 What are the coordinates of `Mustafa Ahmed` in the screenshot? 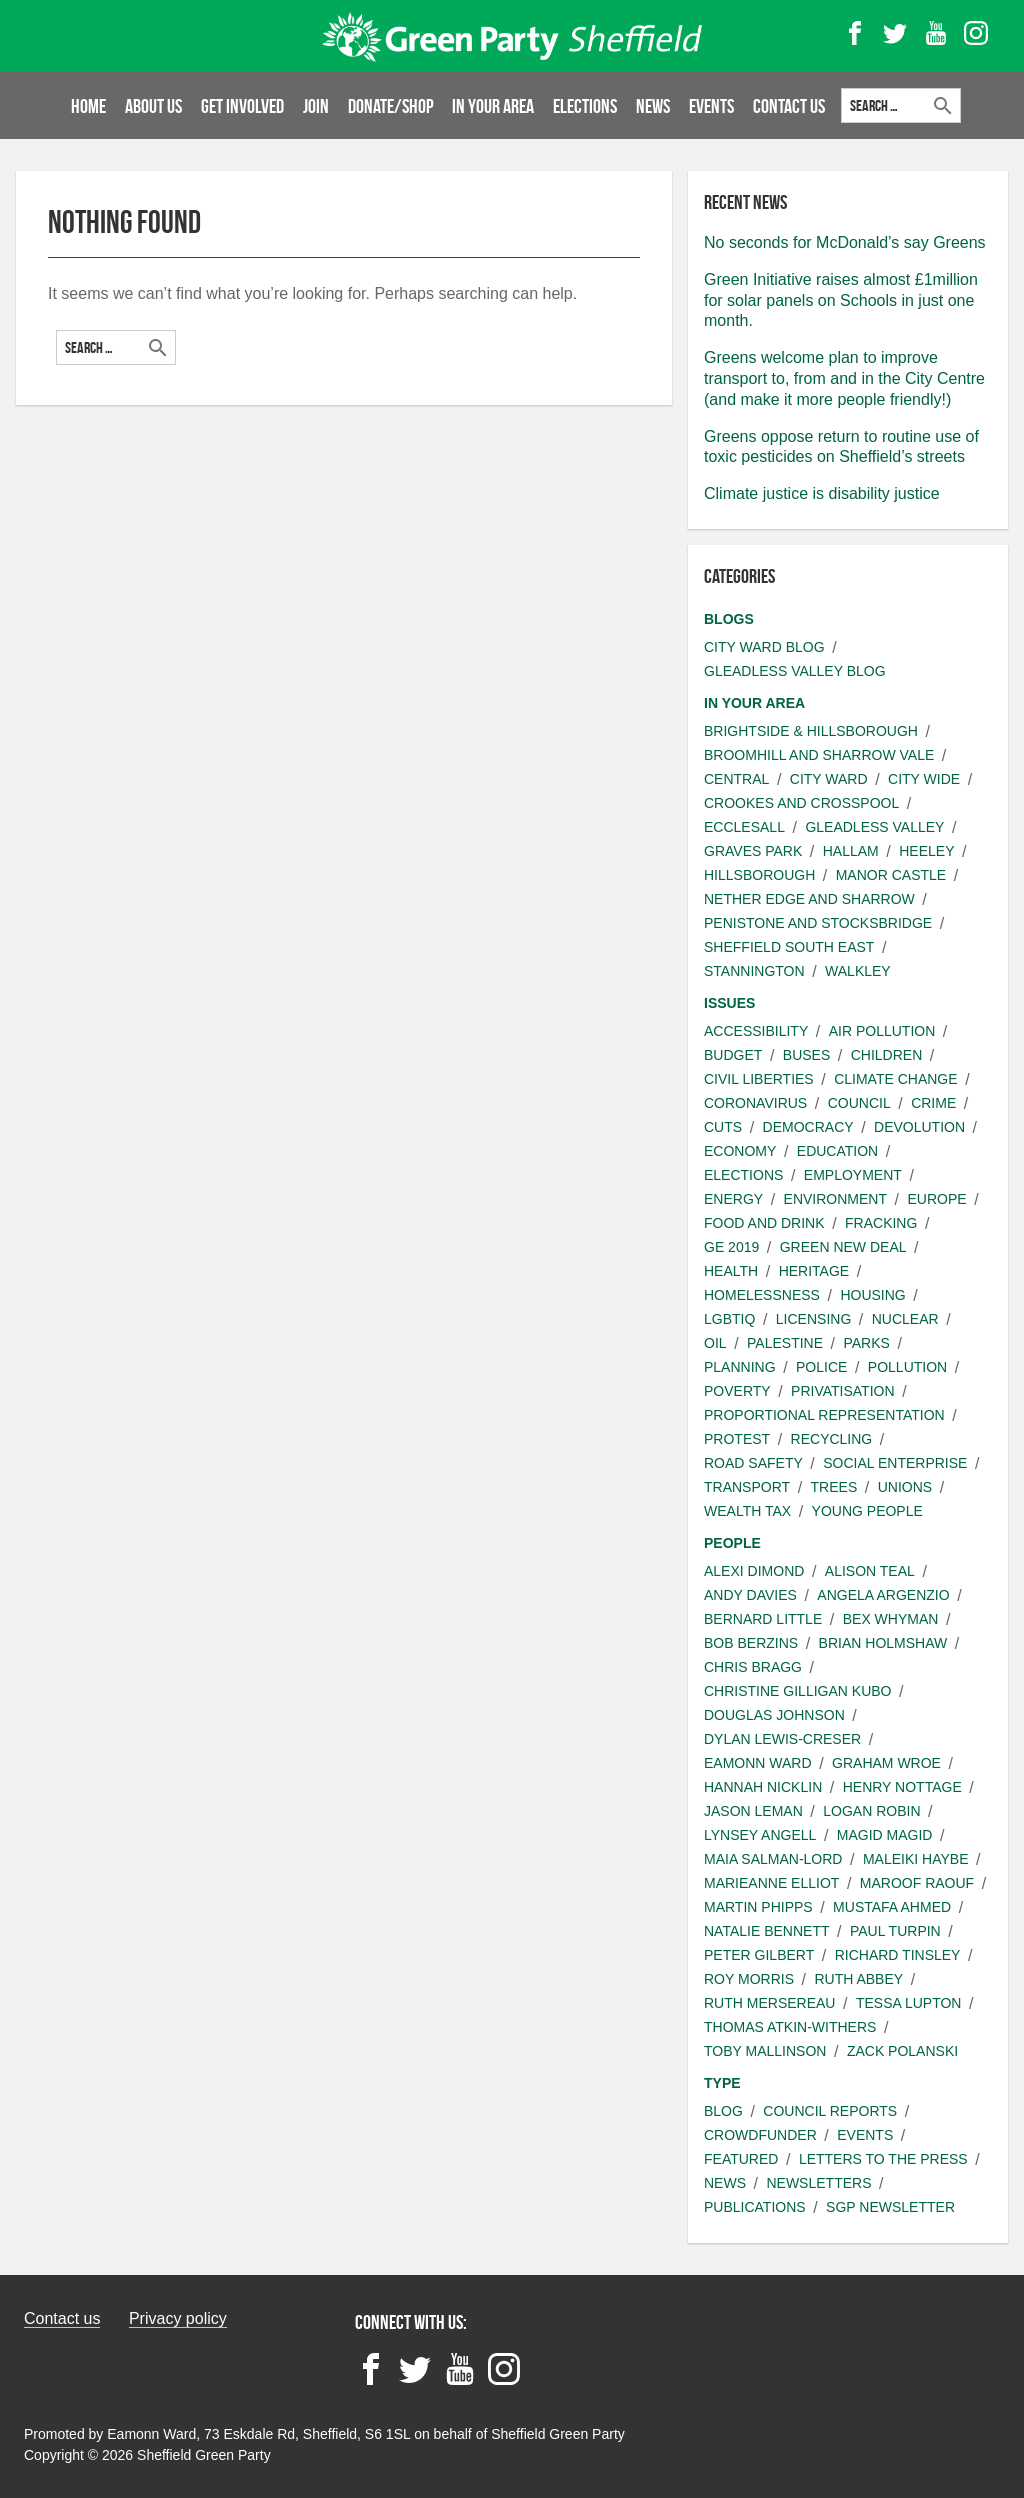 It's located at (892, 1907).